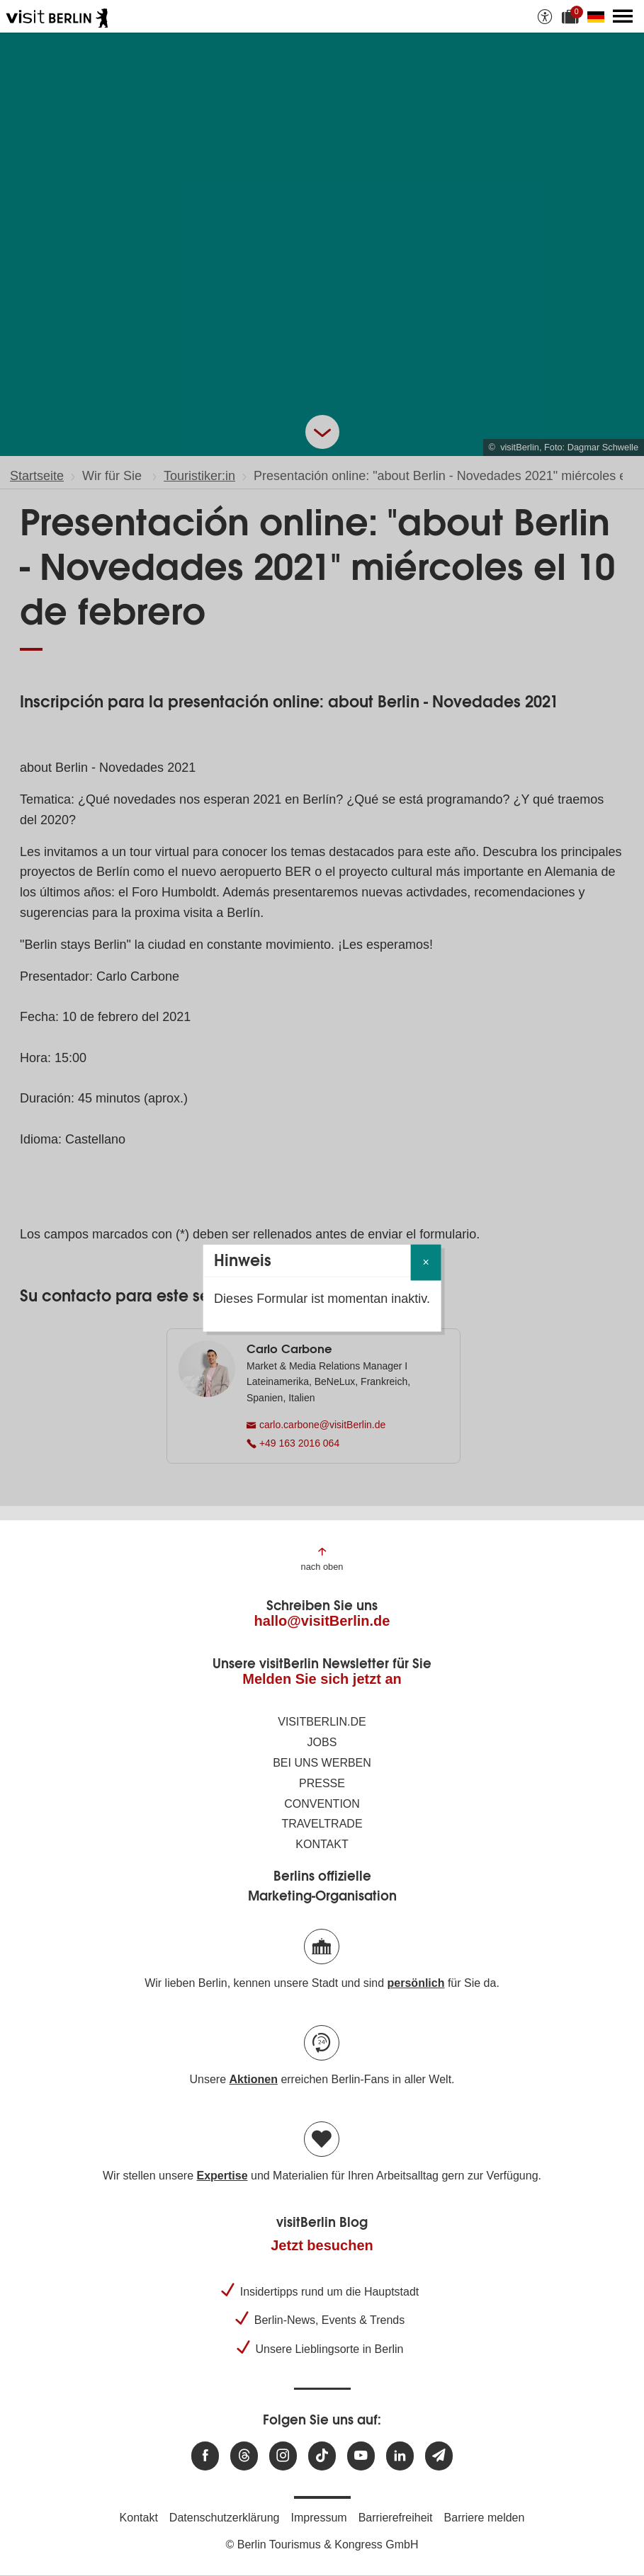 This screenshot has width=644, height=2576. I want to click on Expertise, so click(221, 2176).